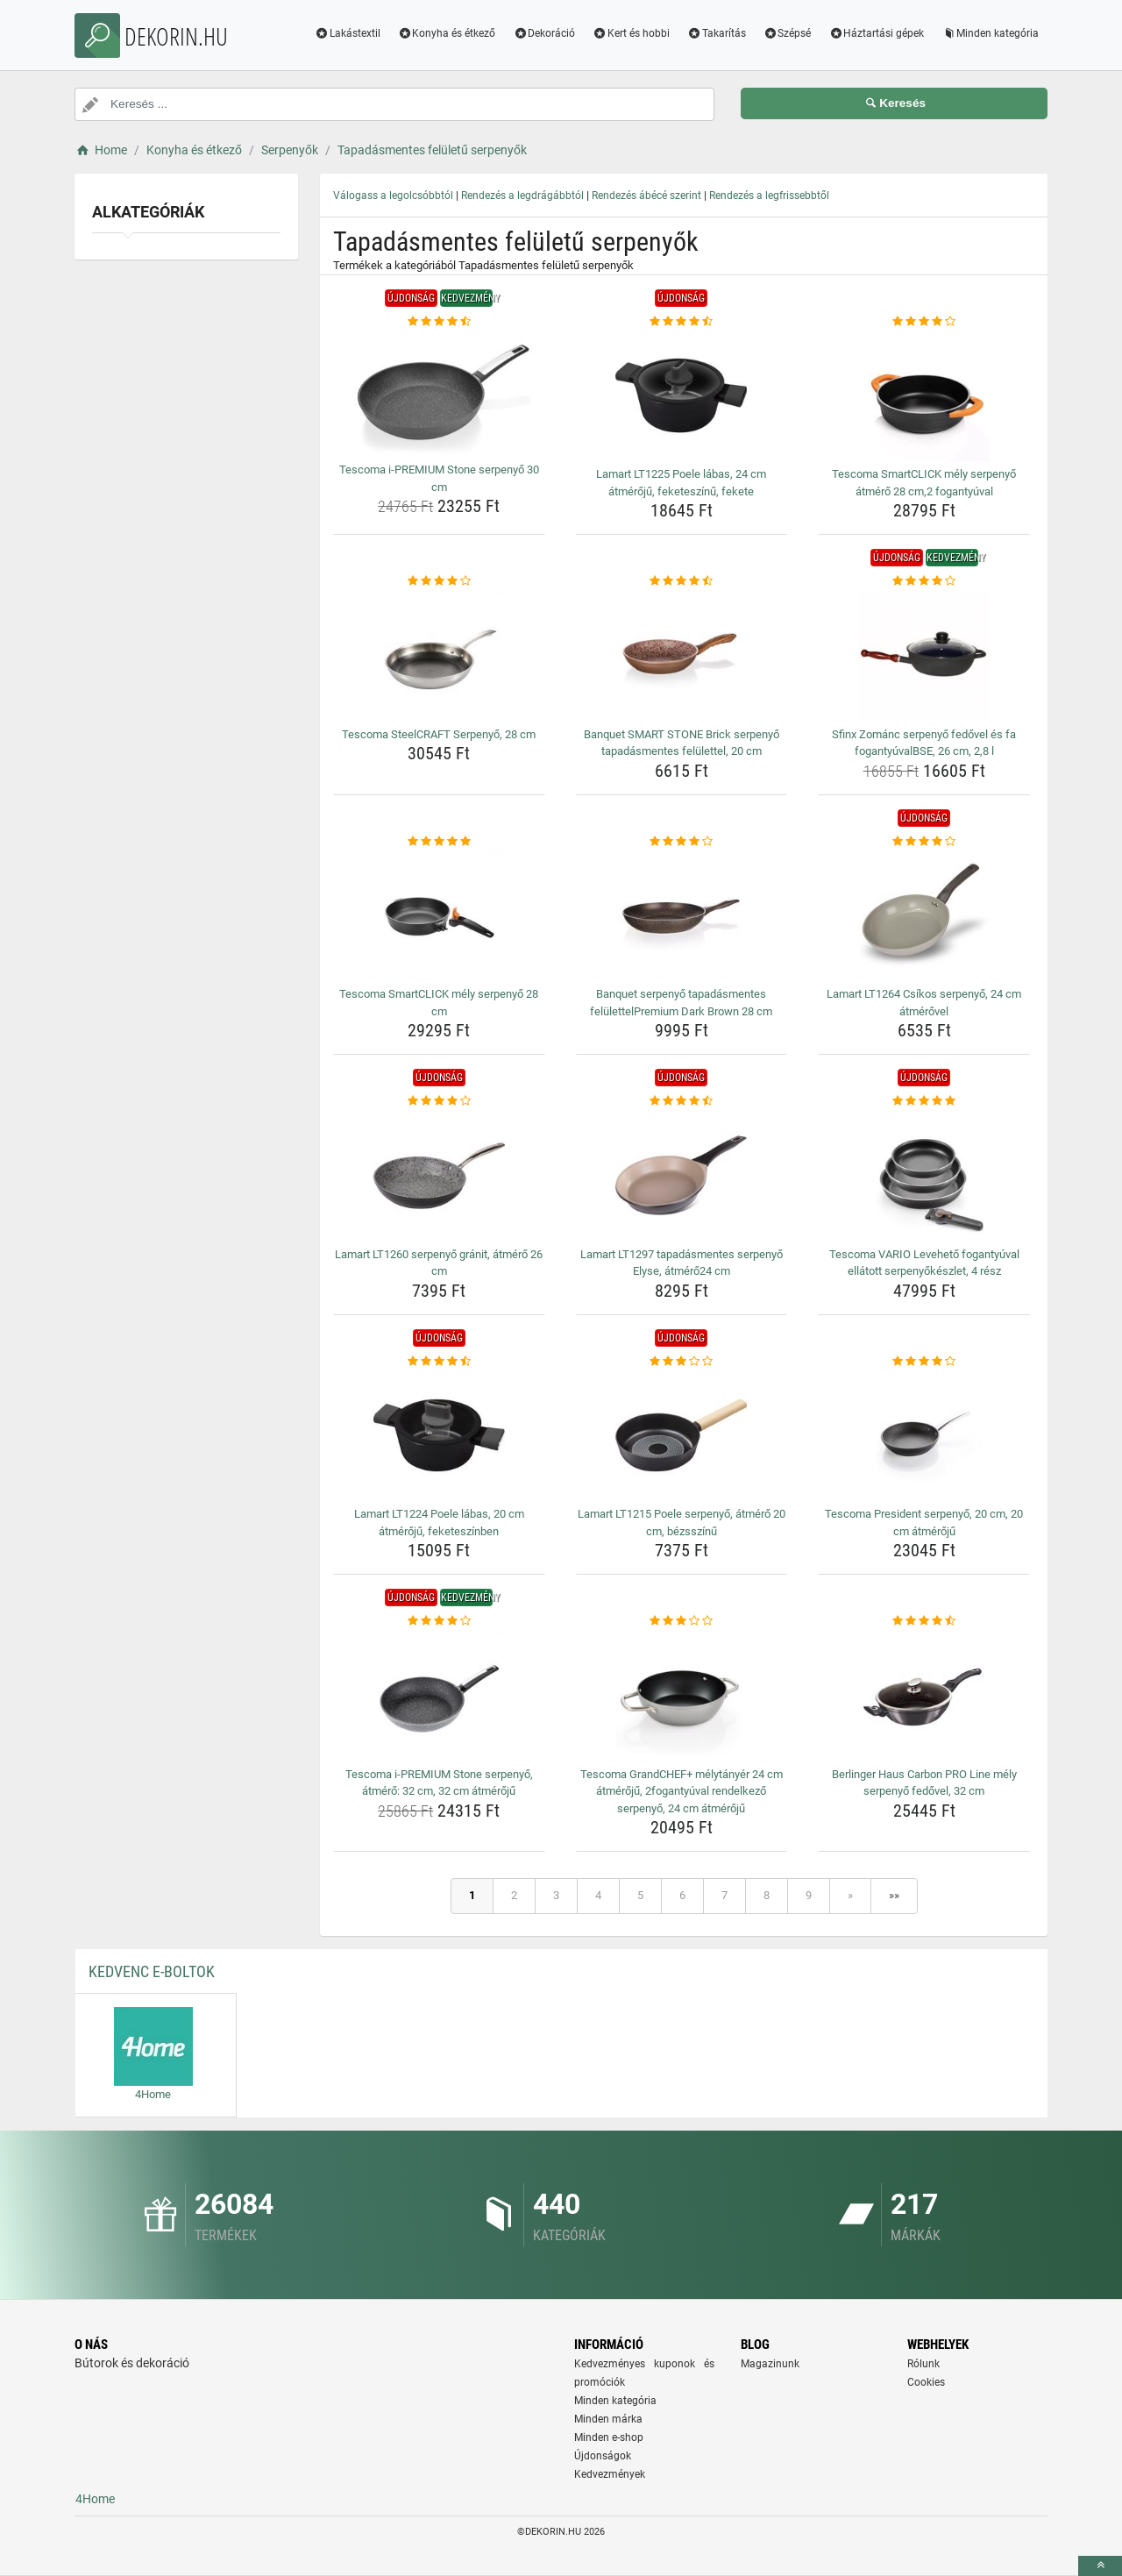 This screenshot has width=1122, height=2576. What do you see at coordinates (682, 581) in the screenshot?
I see `[banquet-smart-stone-brick-serpenyo-tapadasmentes-felulettel-20-cm-rating]` at bounding box center [682, 581].